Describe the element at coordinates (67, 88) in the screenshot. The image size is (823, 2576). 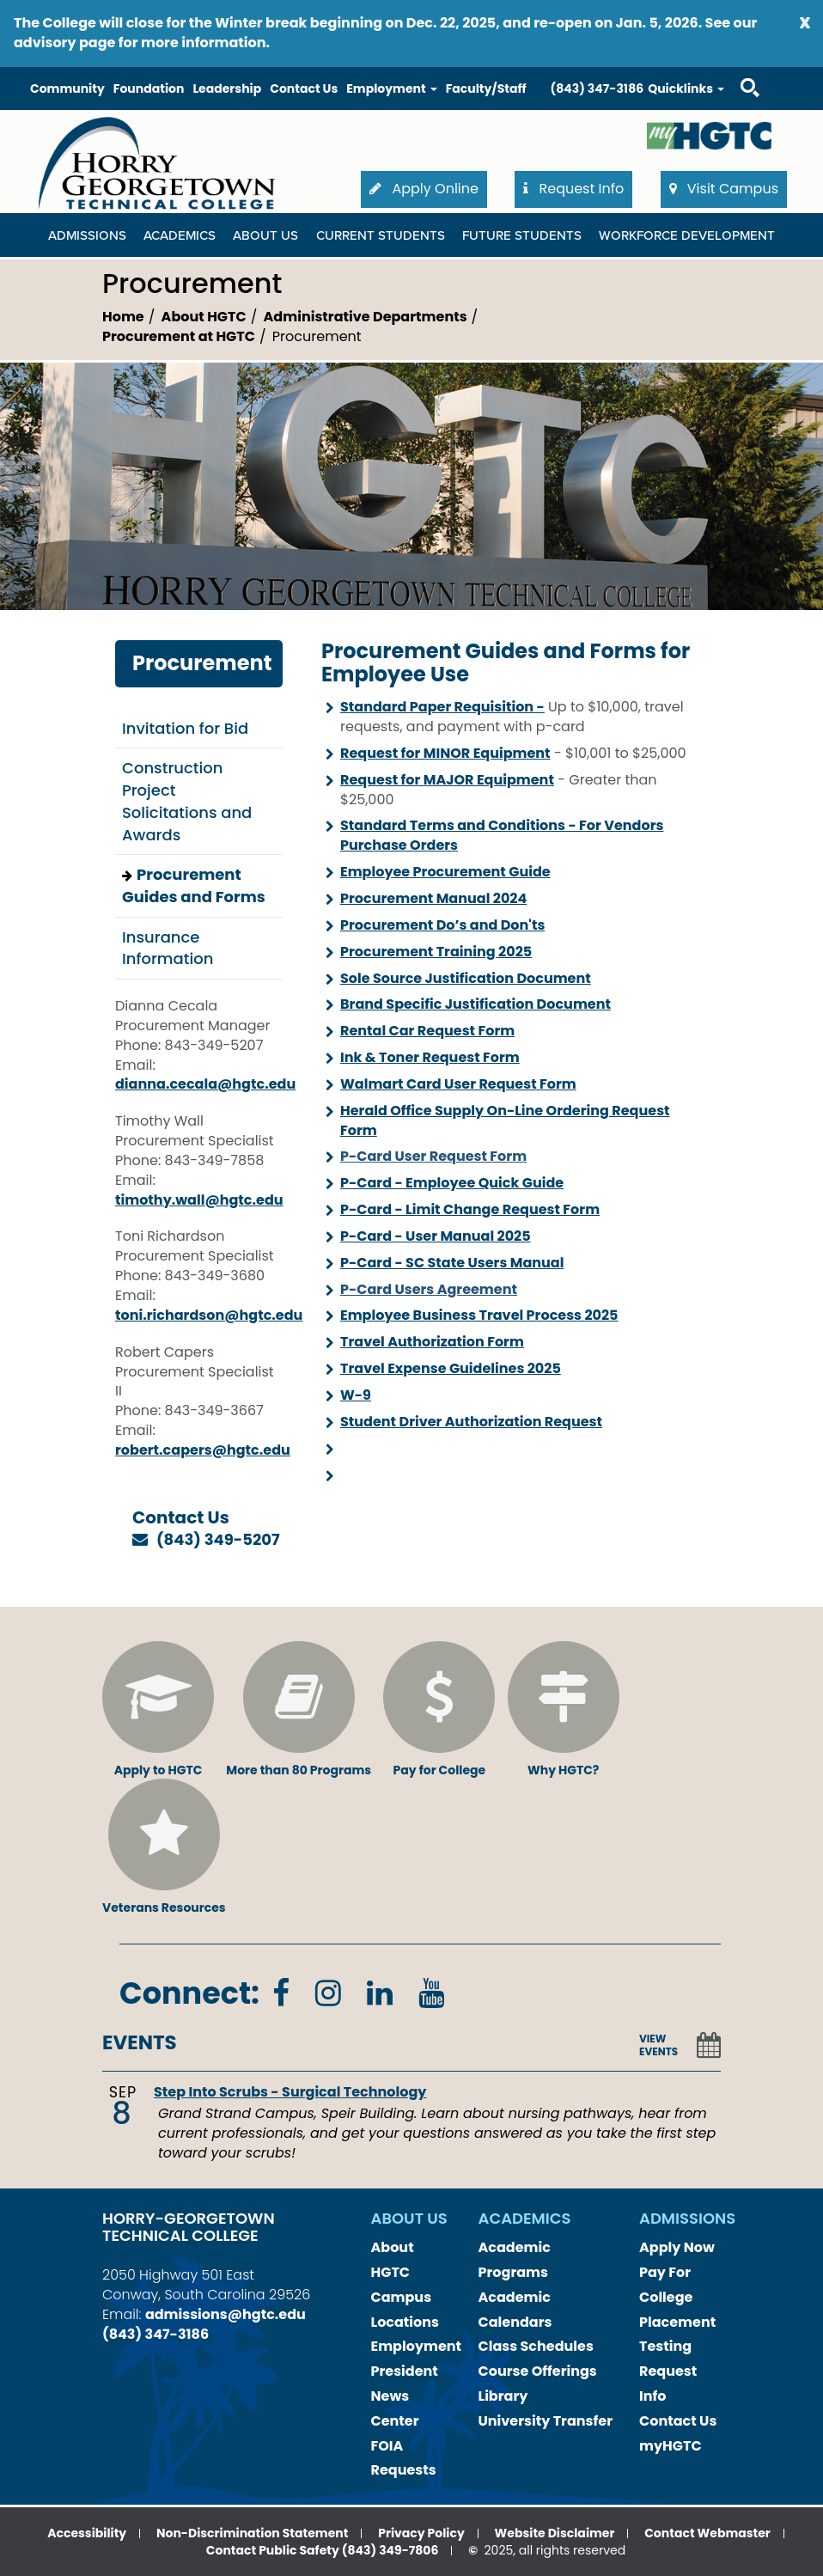
I see `Community` at that location.